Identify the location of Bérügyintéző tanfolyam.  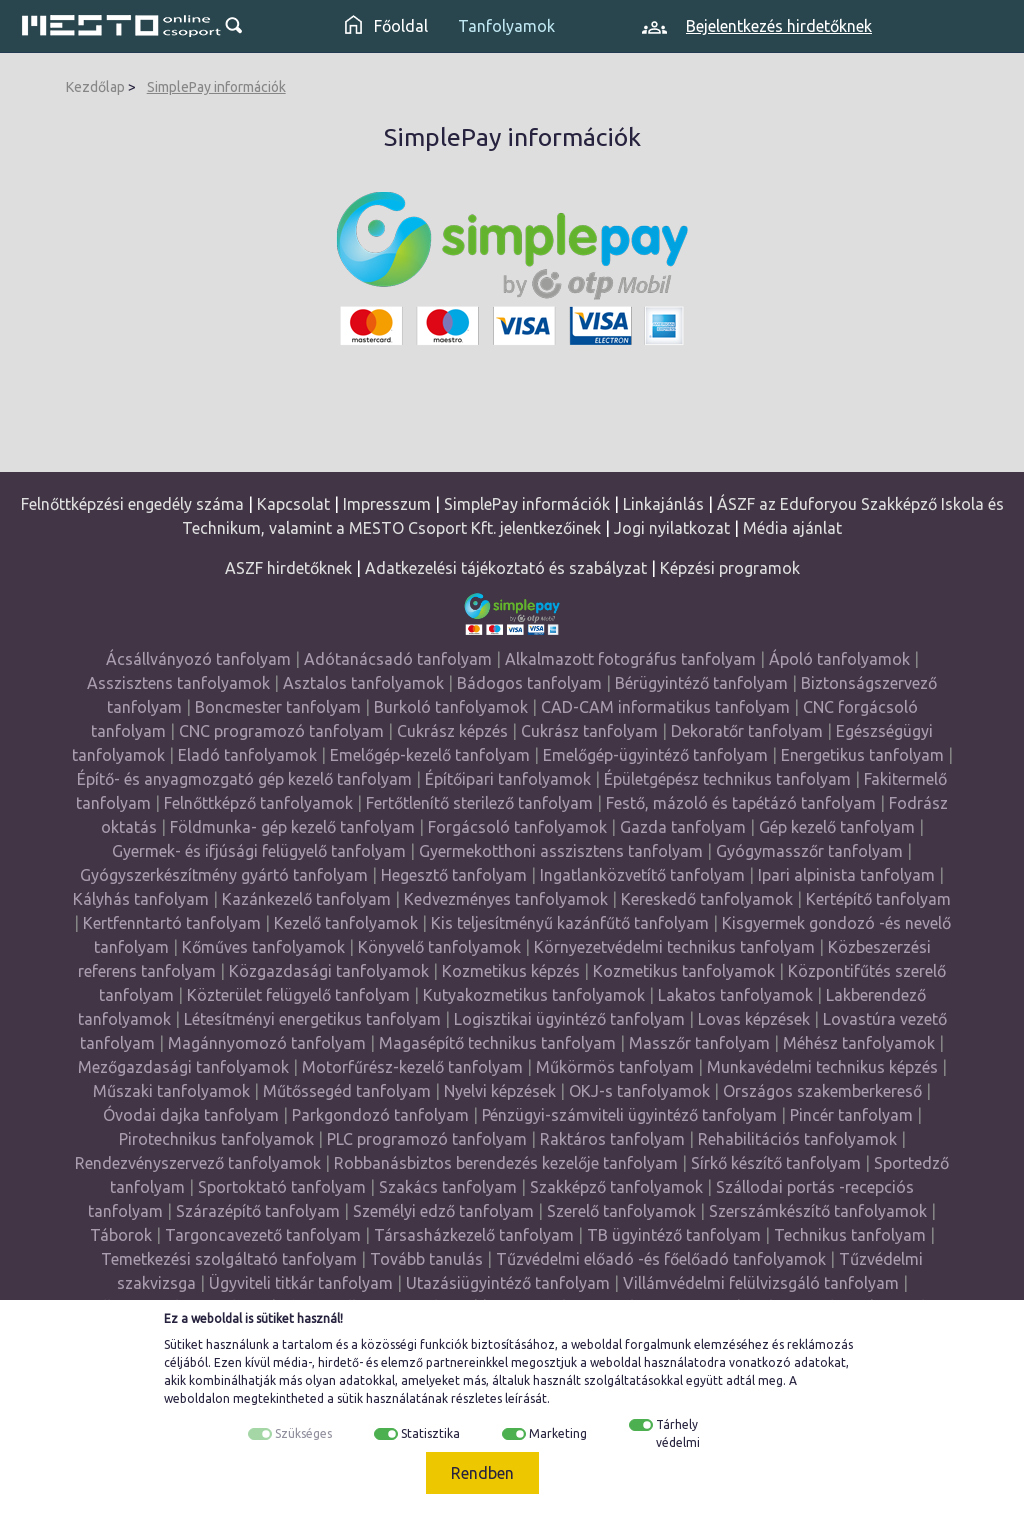
(701, 683).